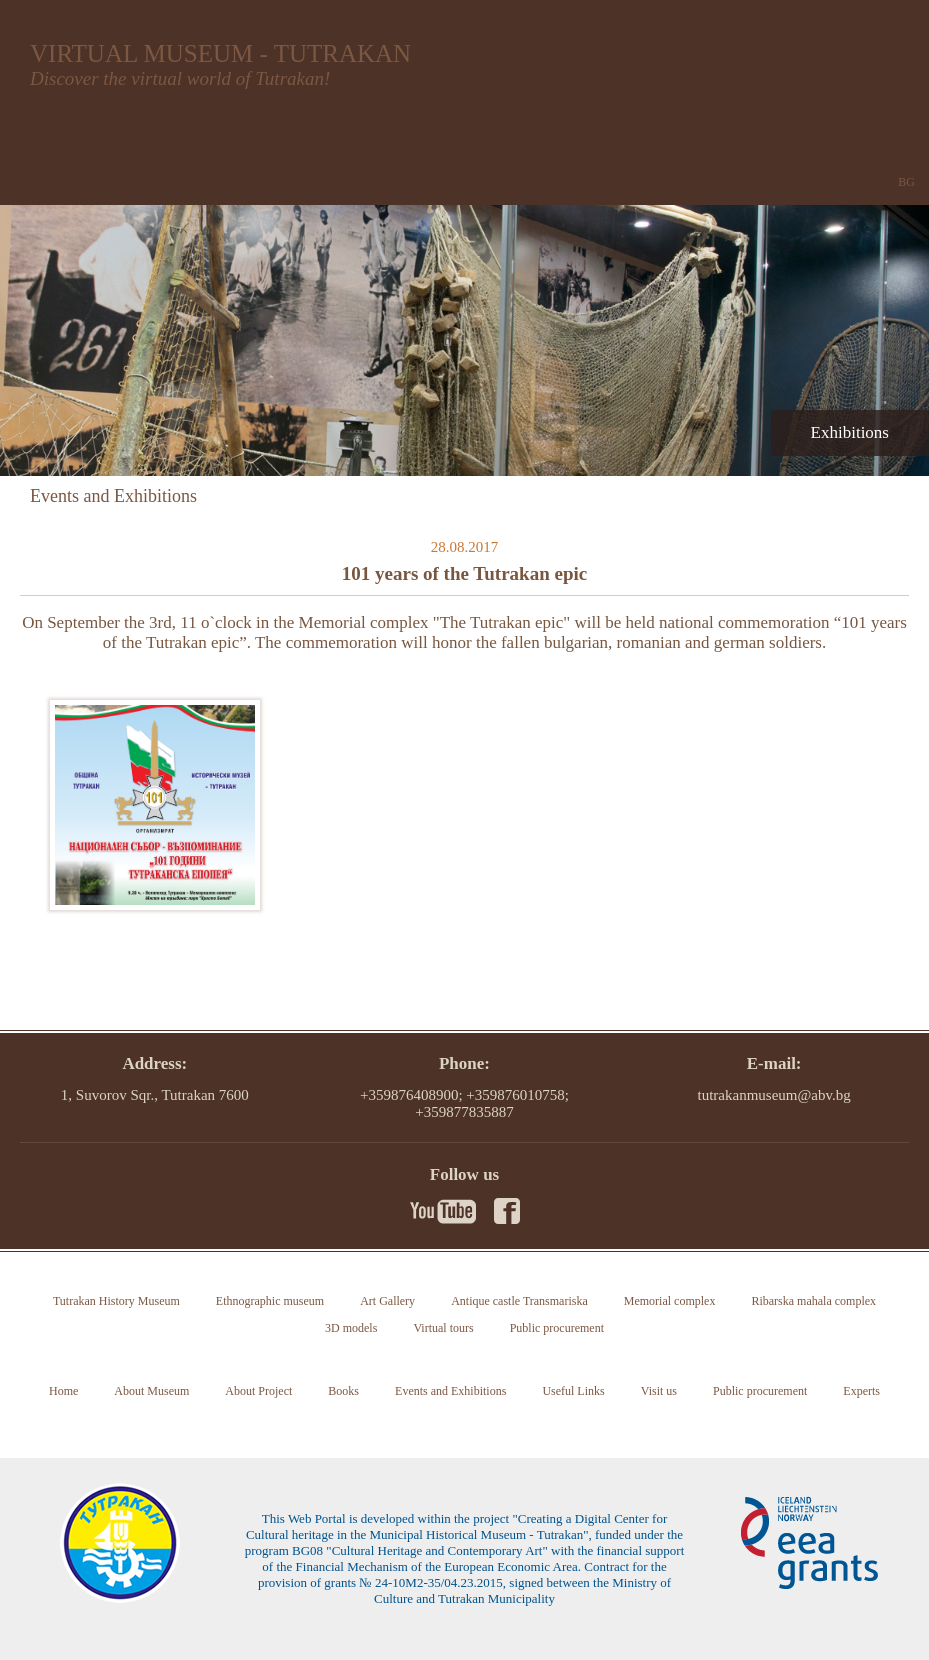 The image size is (929, 1660). Describe the element at coordinates (670, 1301) in the screenshot. I see `Memorial complex` at that location.